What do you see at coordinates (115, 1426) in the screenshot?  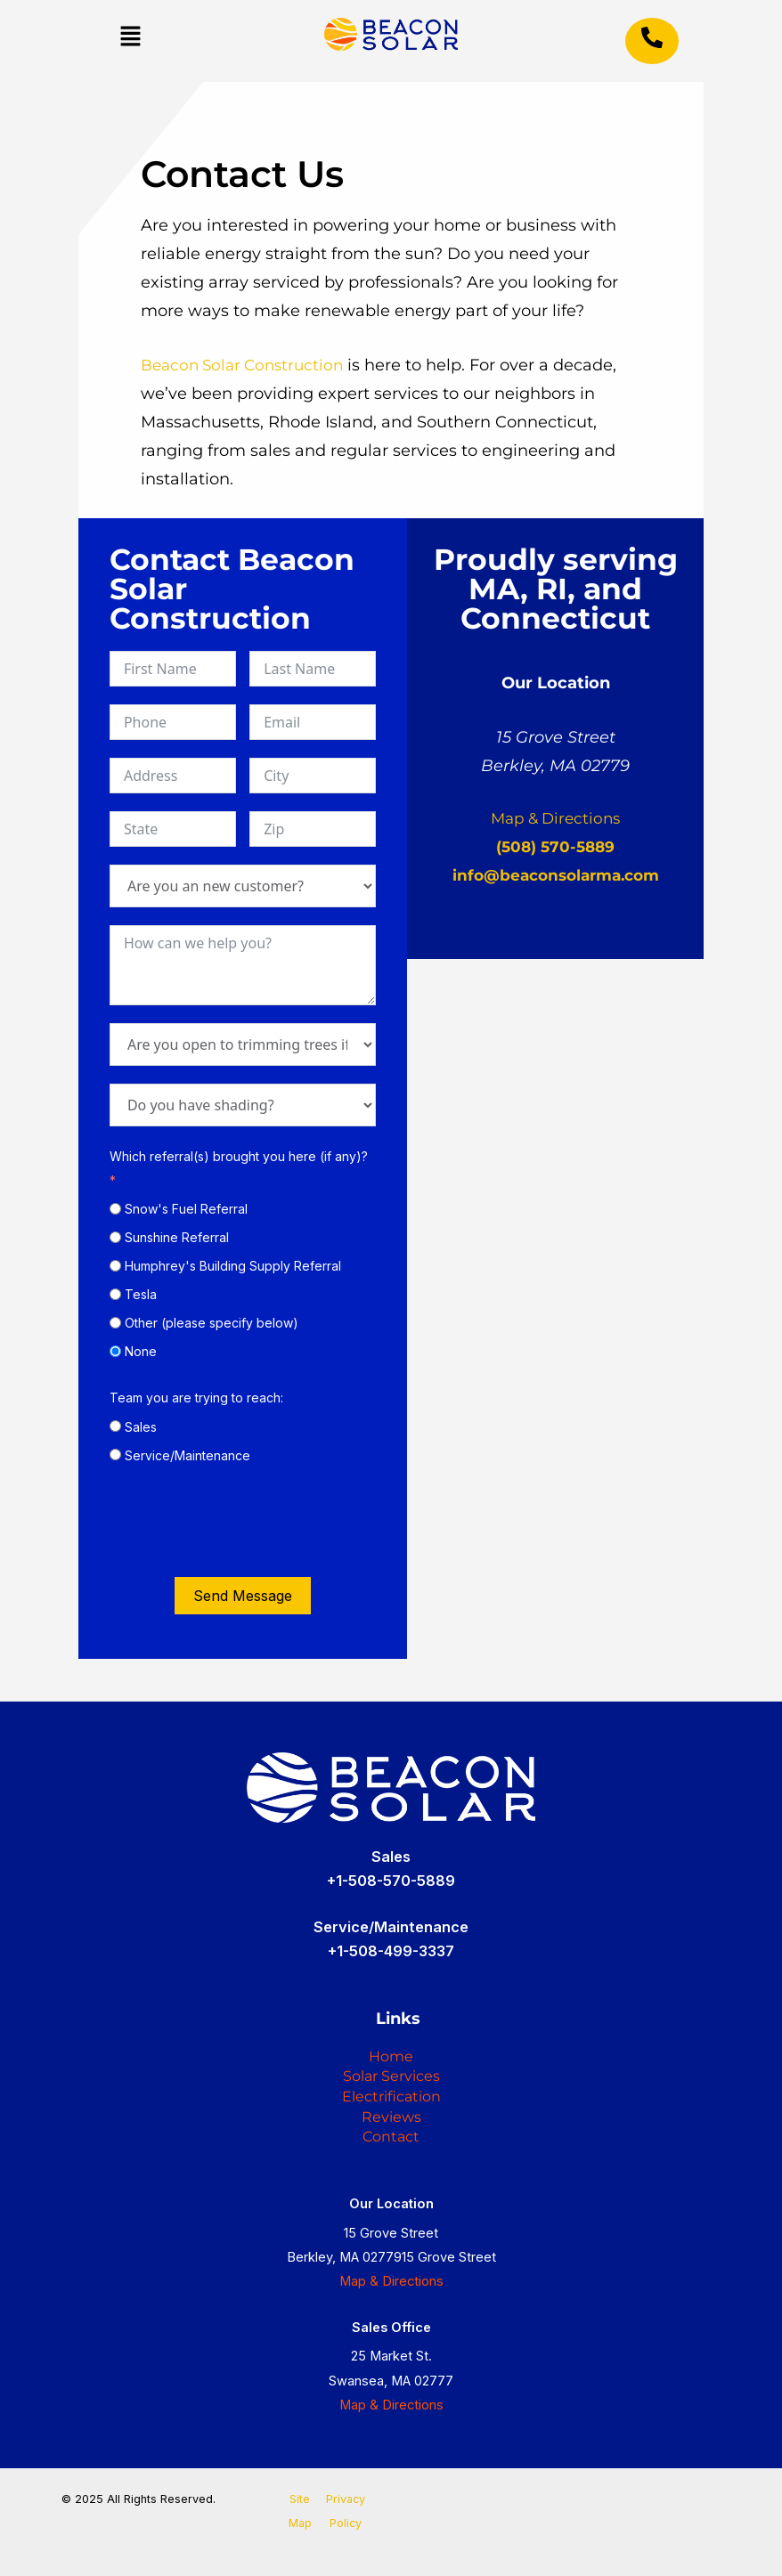 I see `[Sales]` at bounding box center [115, 1426].